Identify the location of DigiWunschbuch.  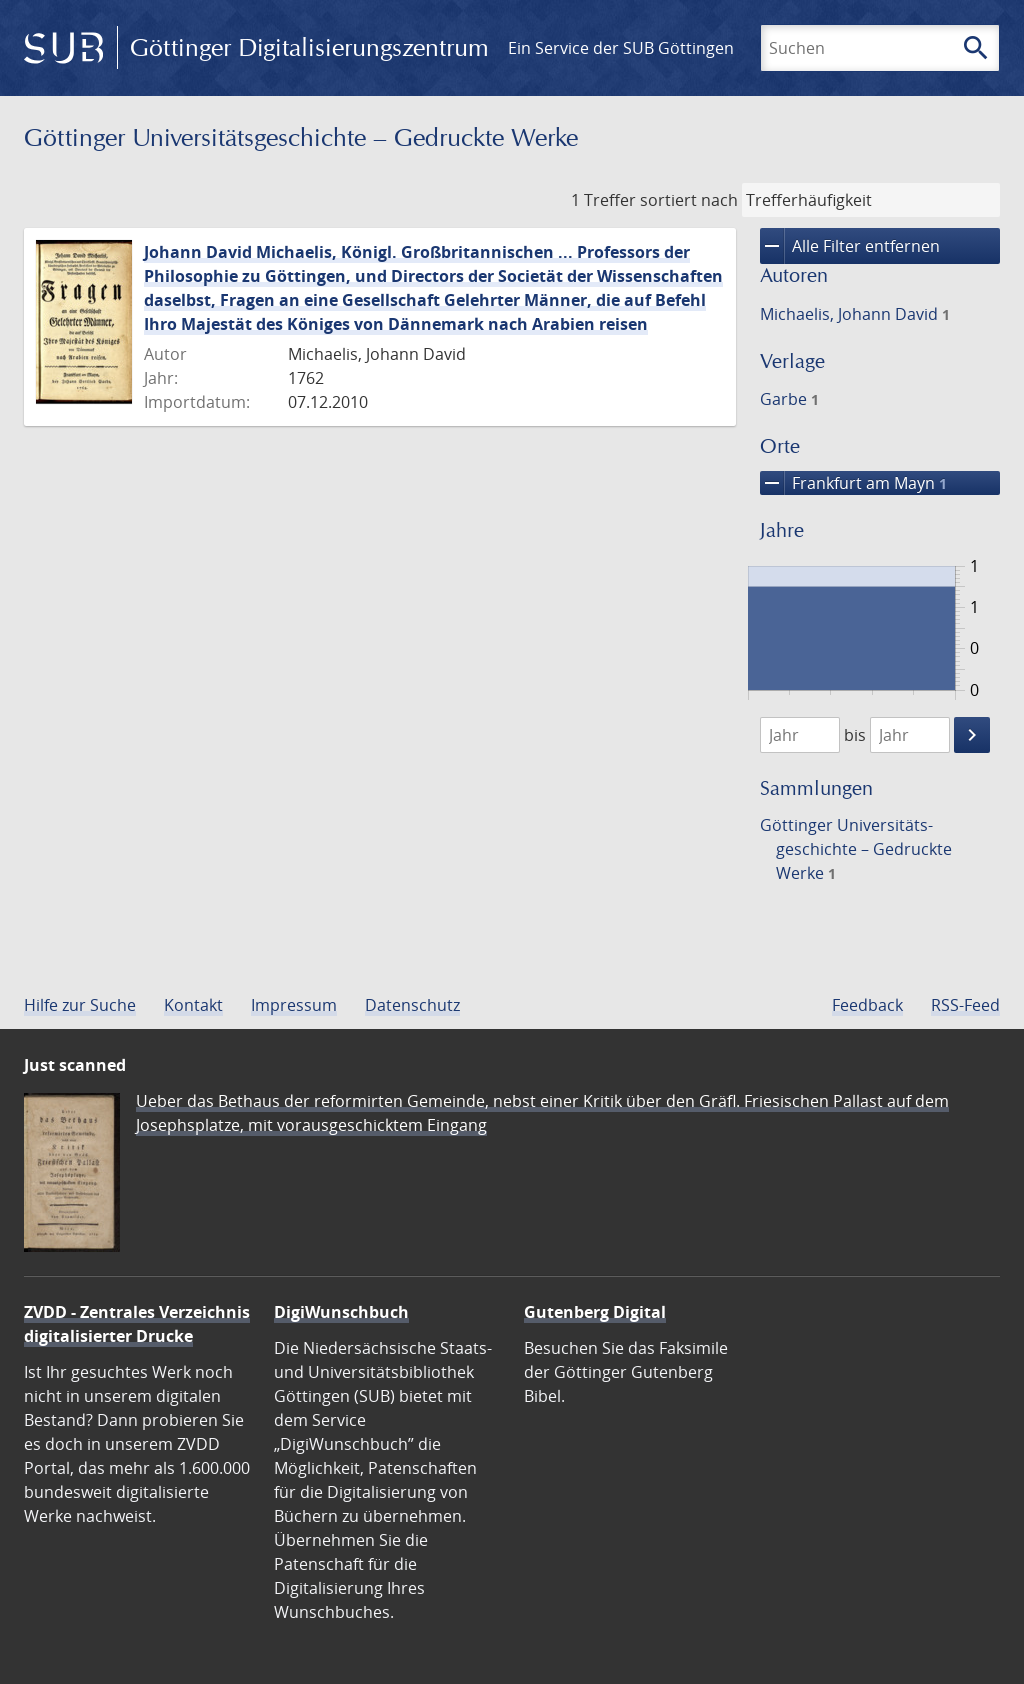
(341, 1312).